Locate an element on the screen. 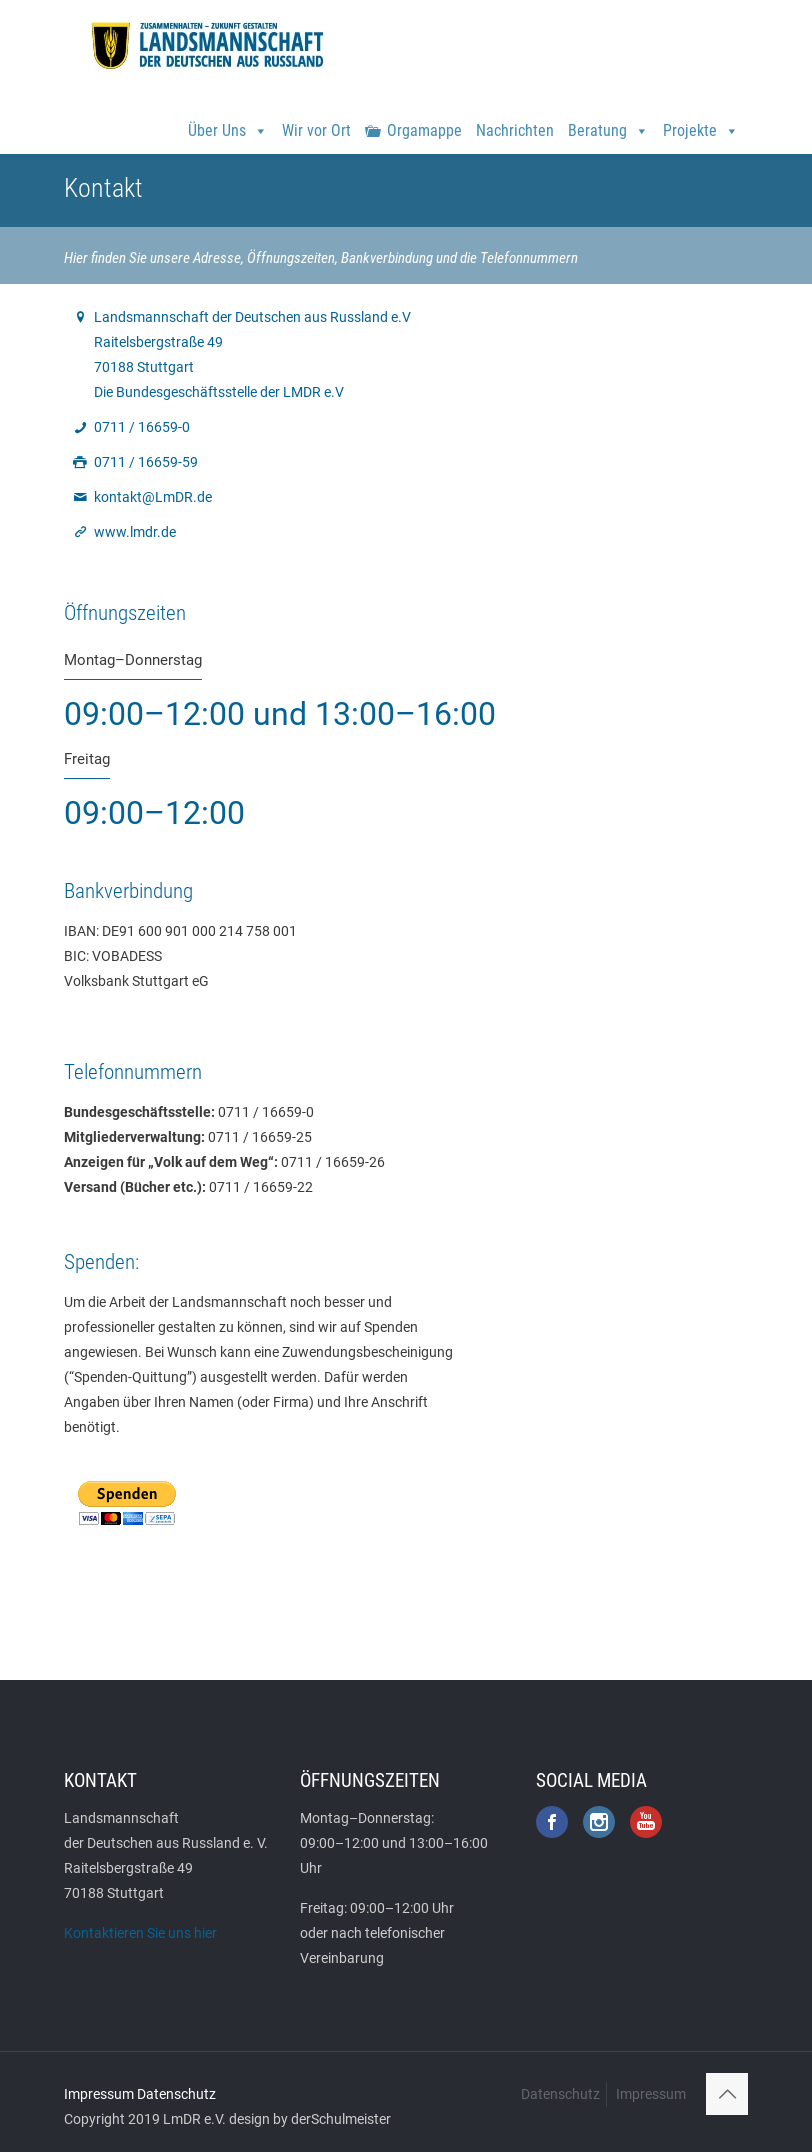 This screenshot has width=812, height=2152. 0711 / 16659-59 is located at coordinates (146, 462).